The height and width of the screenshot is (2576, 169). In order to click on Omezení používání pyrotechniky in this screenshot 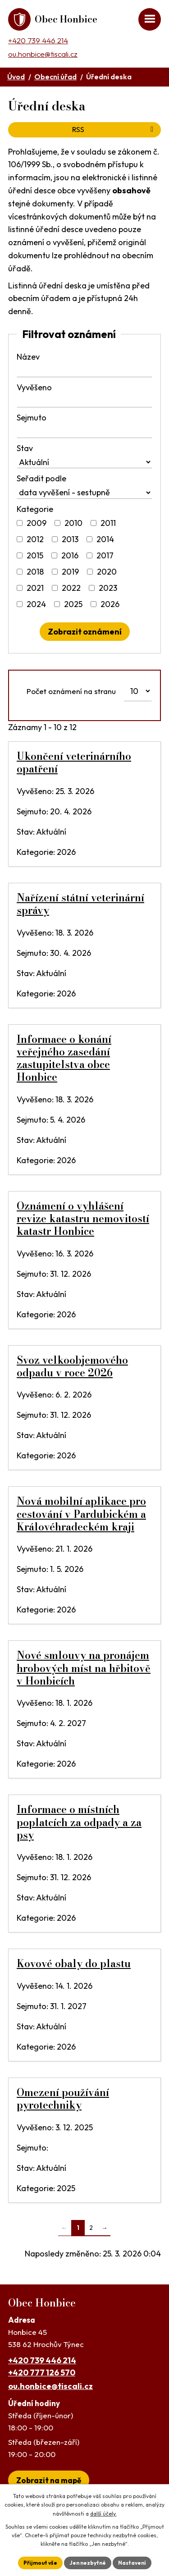, I will do `click(63, 2099)`.